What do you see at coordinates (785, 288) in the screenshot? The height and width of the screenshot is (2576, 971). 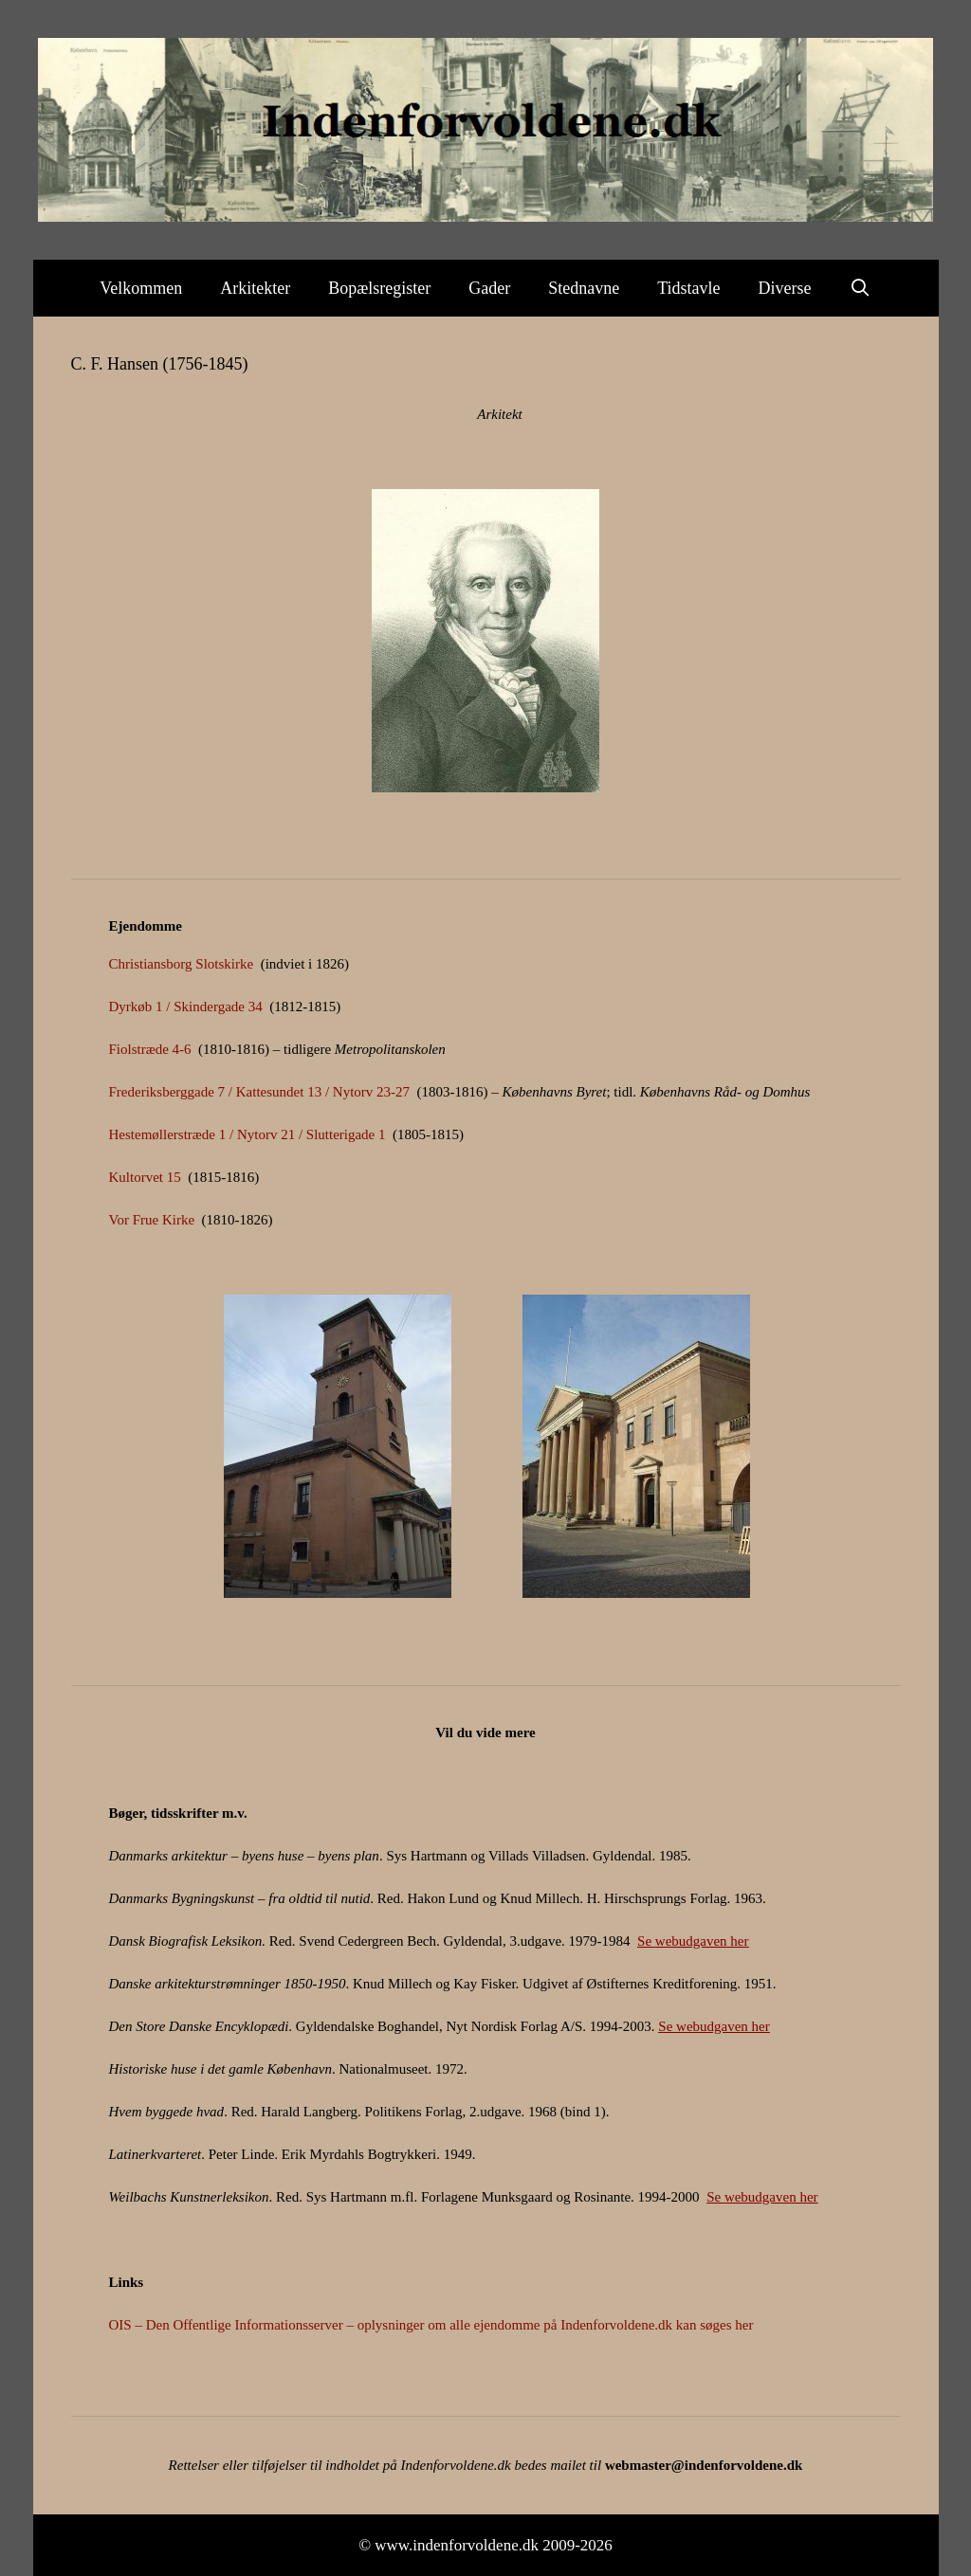 I see `Diverse` at bounding box center [785, 288].